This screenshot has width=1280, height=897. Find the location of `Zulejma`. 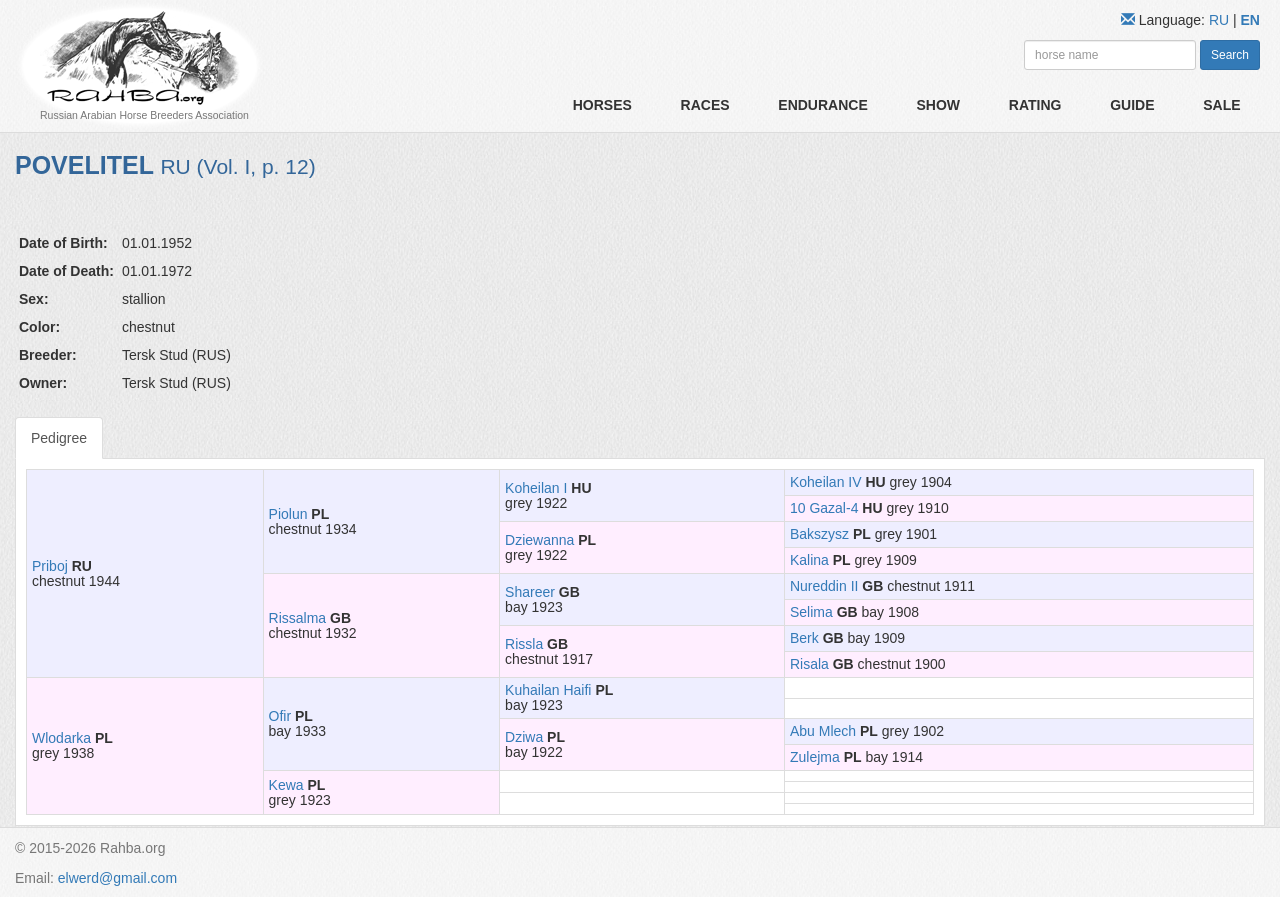

Zulejma is located at coordinates (815, 757).